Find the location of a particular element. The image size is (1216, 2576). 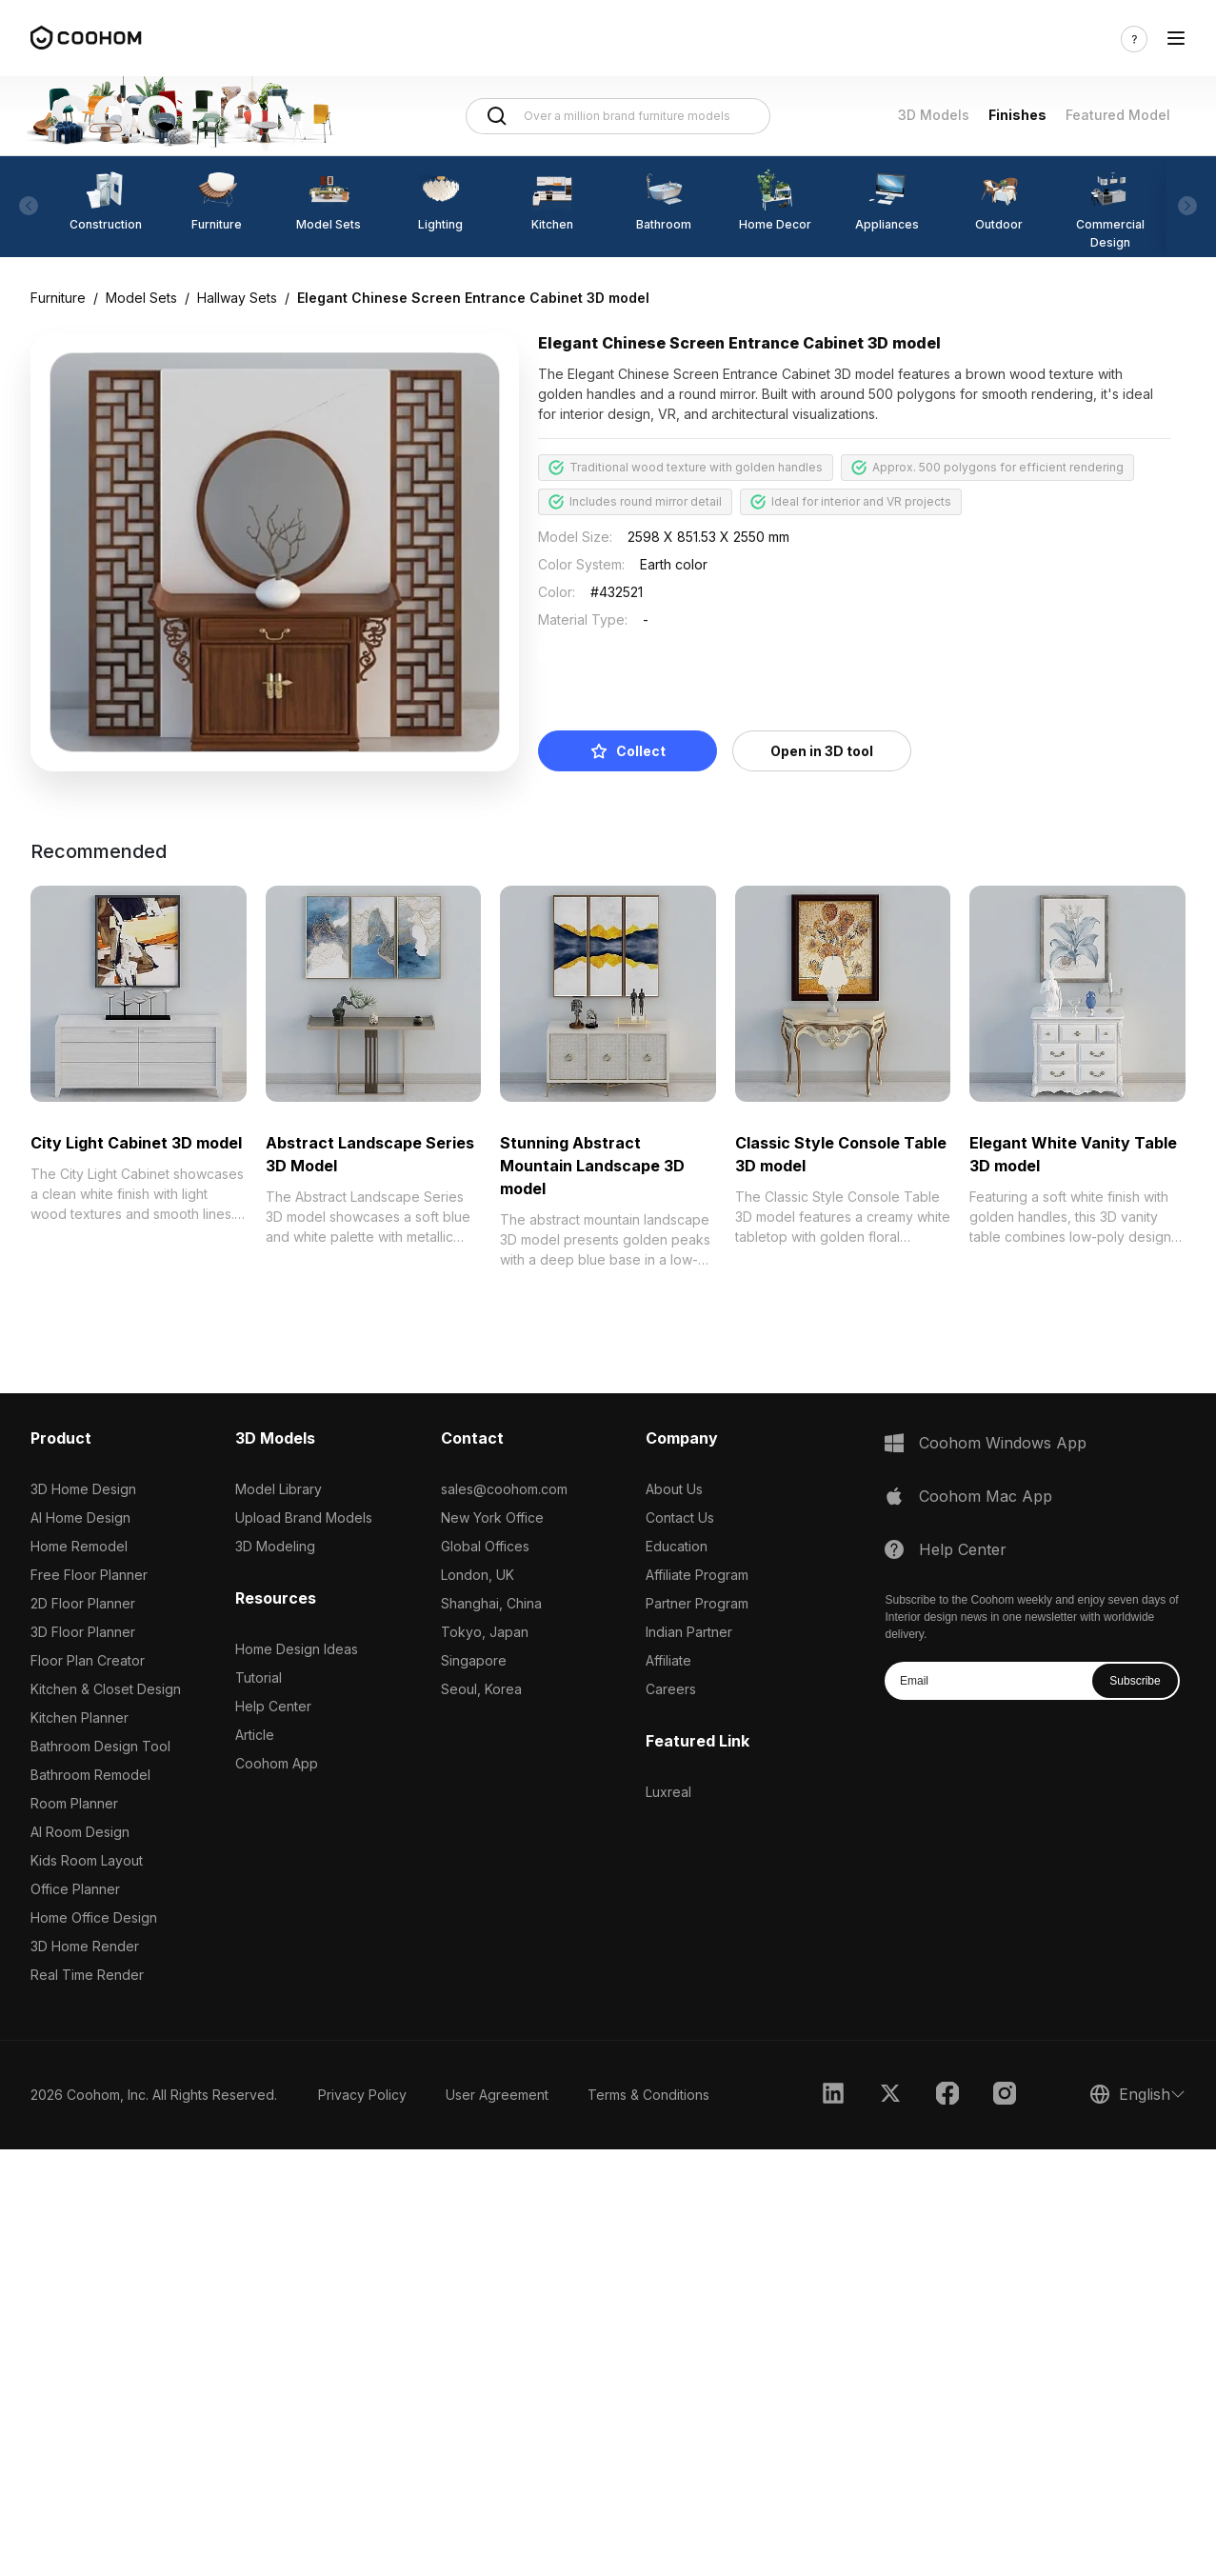

Furniture is located at coordinates (58, 298).